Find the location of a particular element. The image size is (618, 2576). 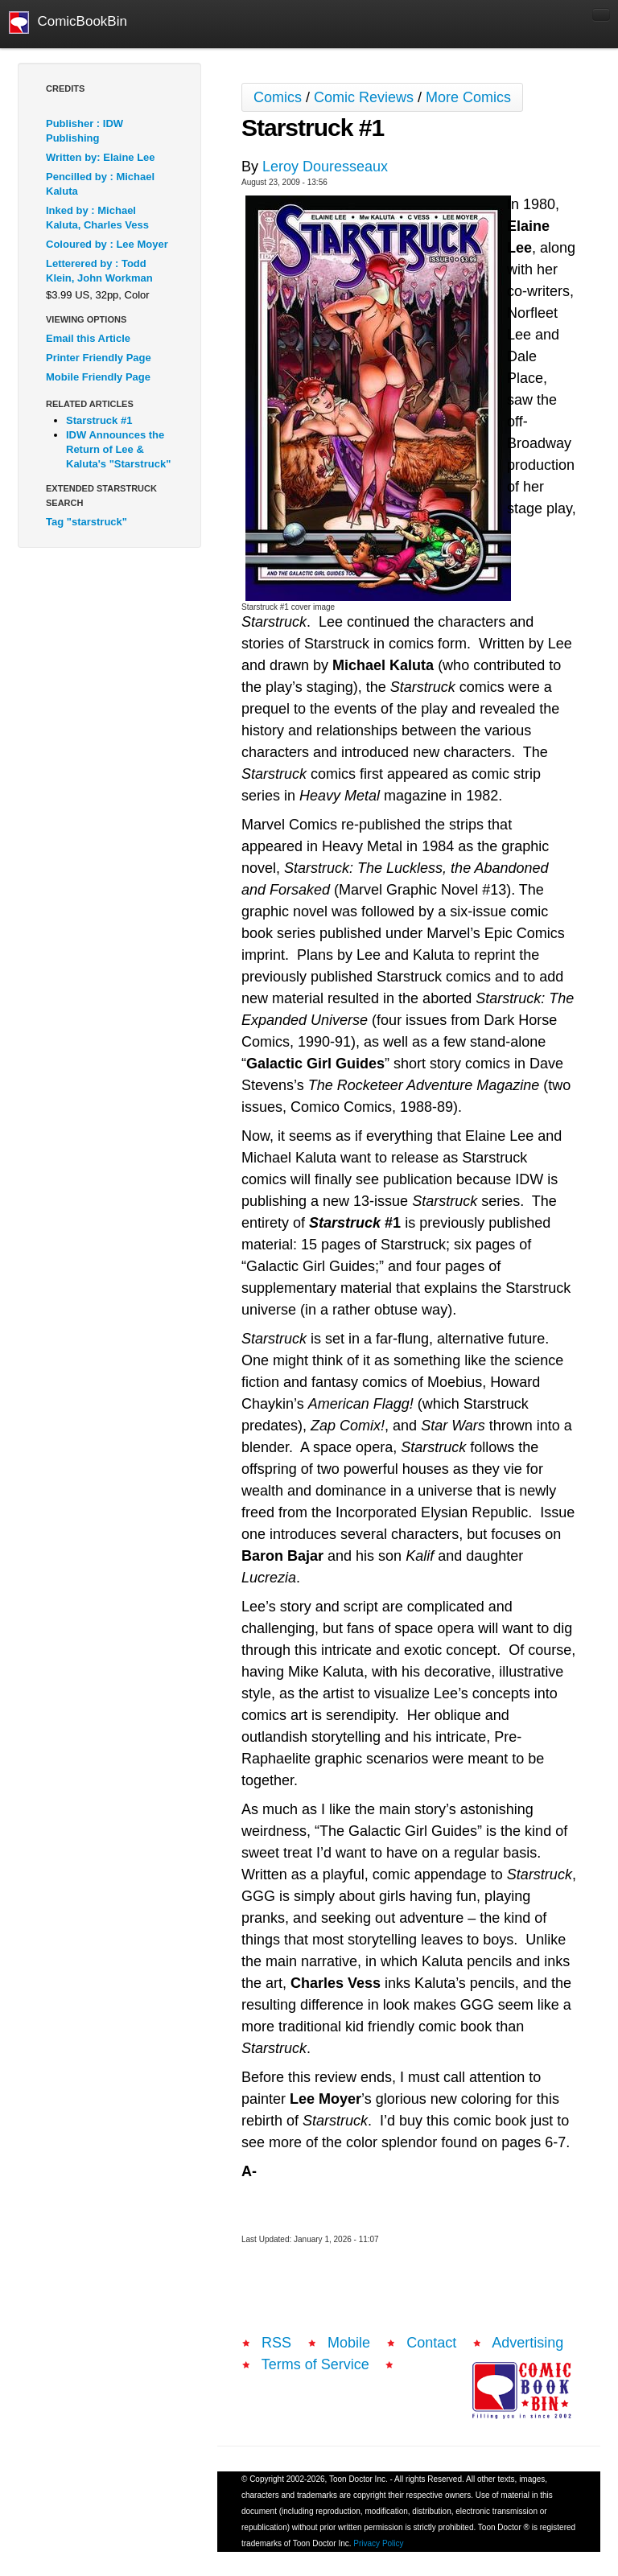

Publisher : IDW Publishing is located at coordinates (84, 130).